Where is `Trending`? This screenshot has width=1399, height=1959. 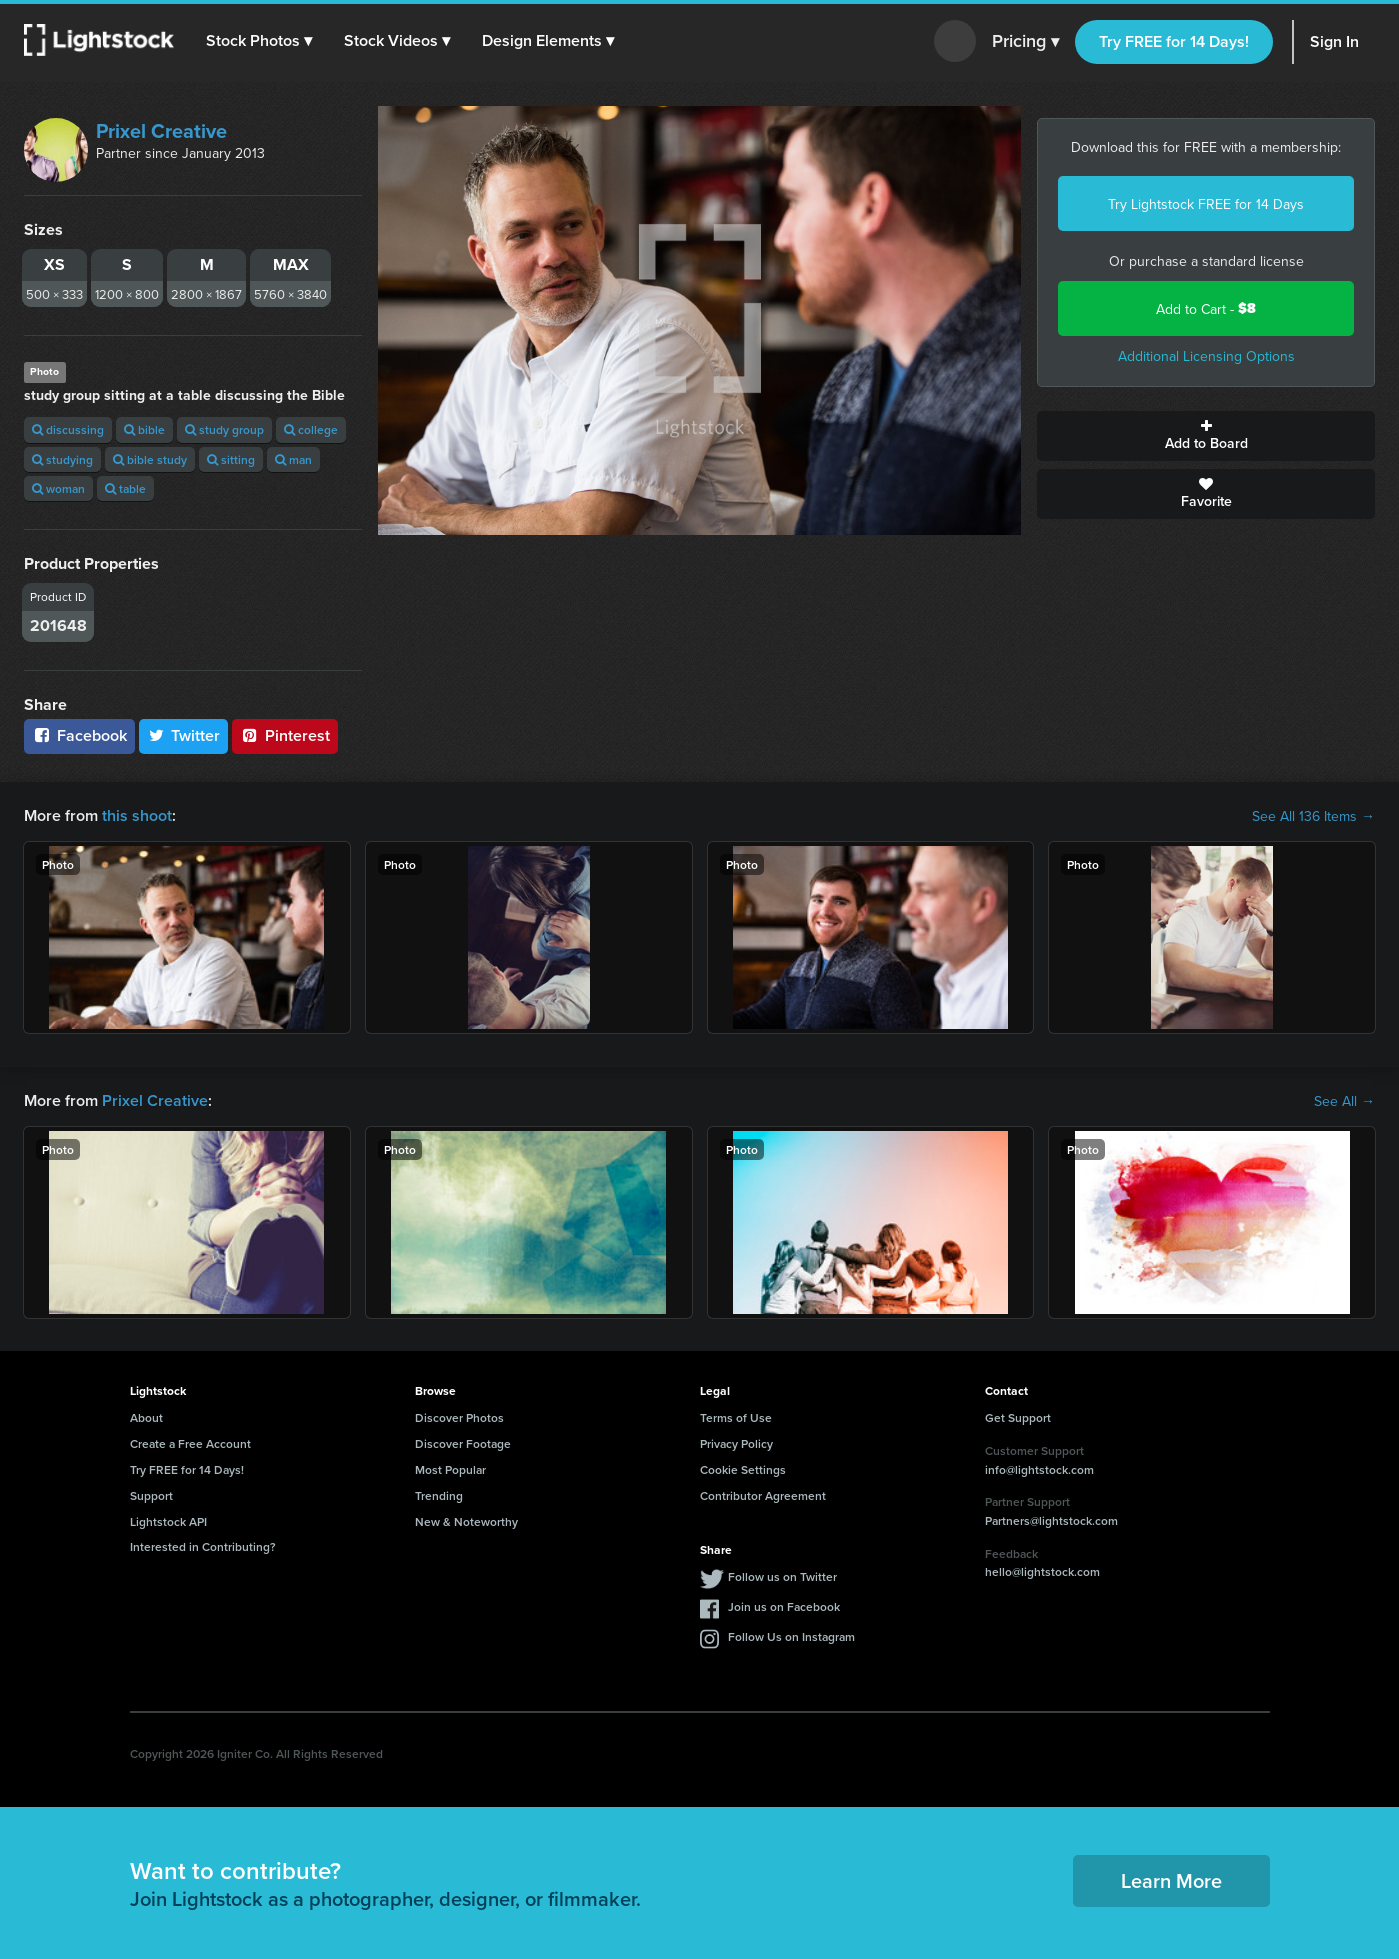
Trending is located at coordinates (439, 1495).